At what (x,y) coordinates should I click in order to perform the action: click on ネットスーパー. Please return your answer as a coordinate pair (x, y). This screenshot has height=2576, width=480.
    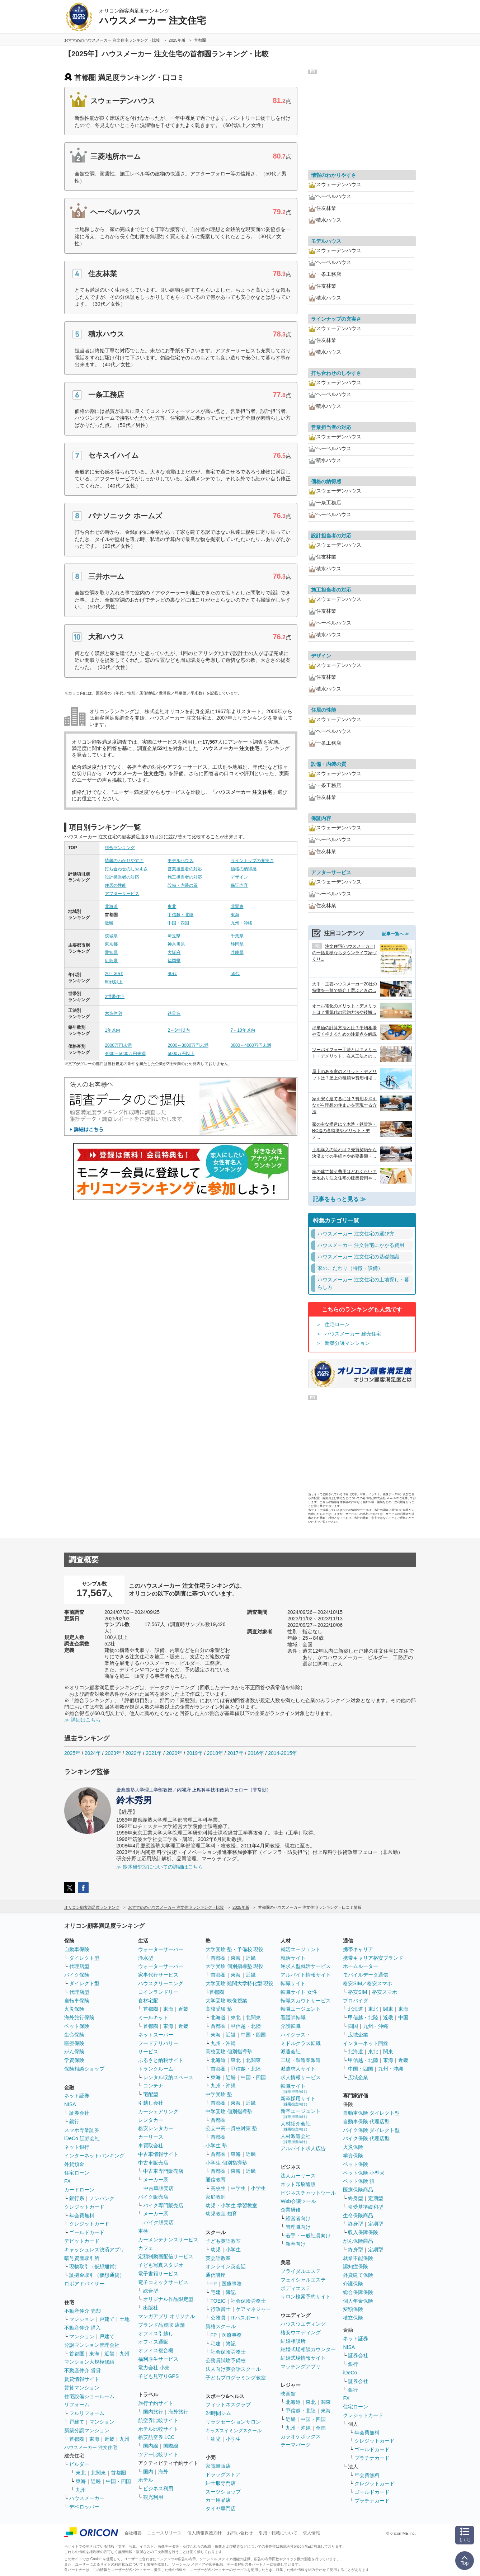
    Looking at the image, I should click on (155, 2035).